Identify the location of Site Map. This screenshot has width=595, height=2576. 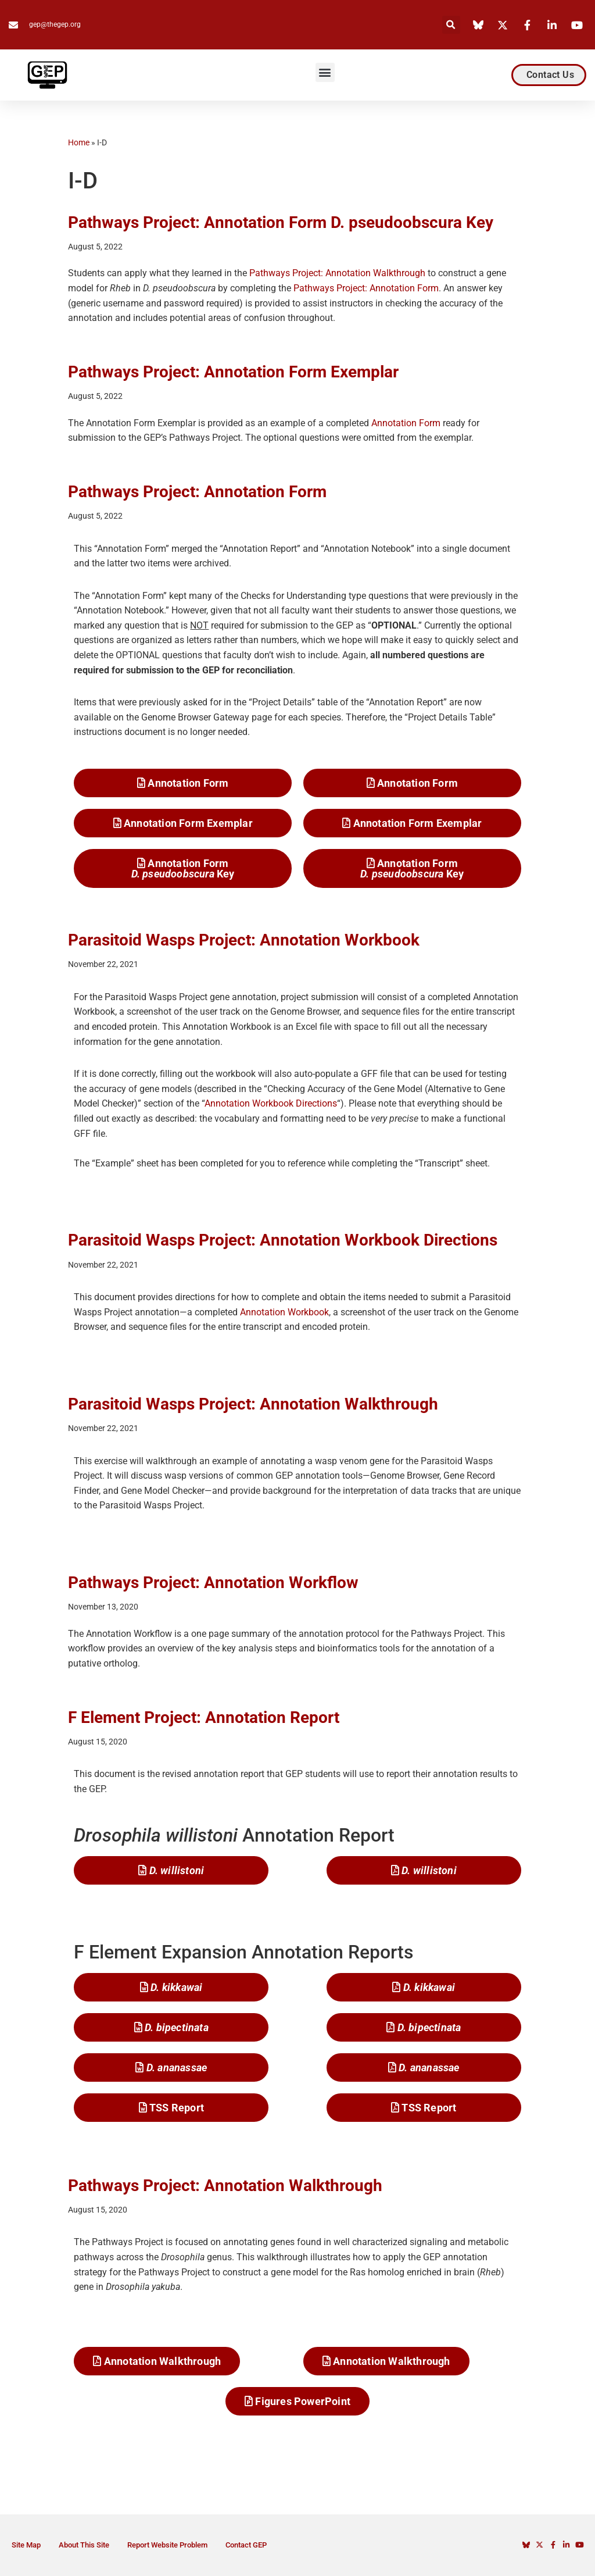
(26, 2545).